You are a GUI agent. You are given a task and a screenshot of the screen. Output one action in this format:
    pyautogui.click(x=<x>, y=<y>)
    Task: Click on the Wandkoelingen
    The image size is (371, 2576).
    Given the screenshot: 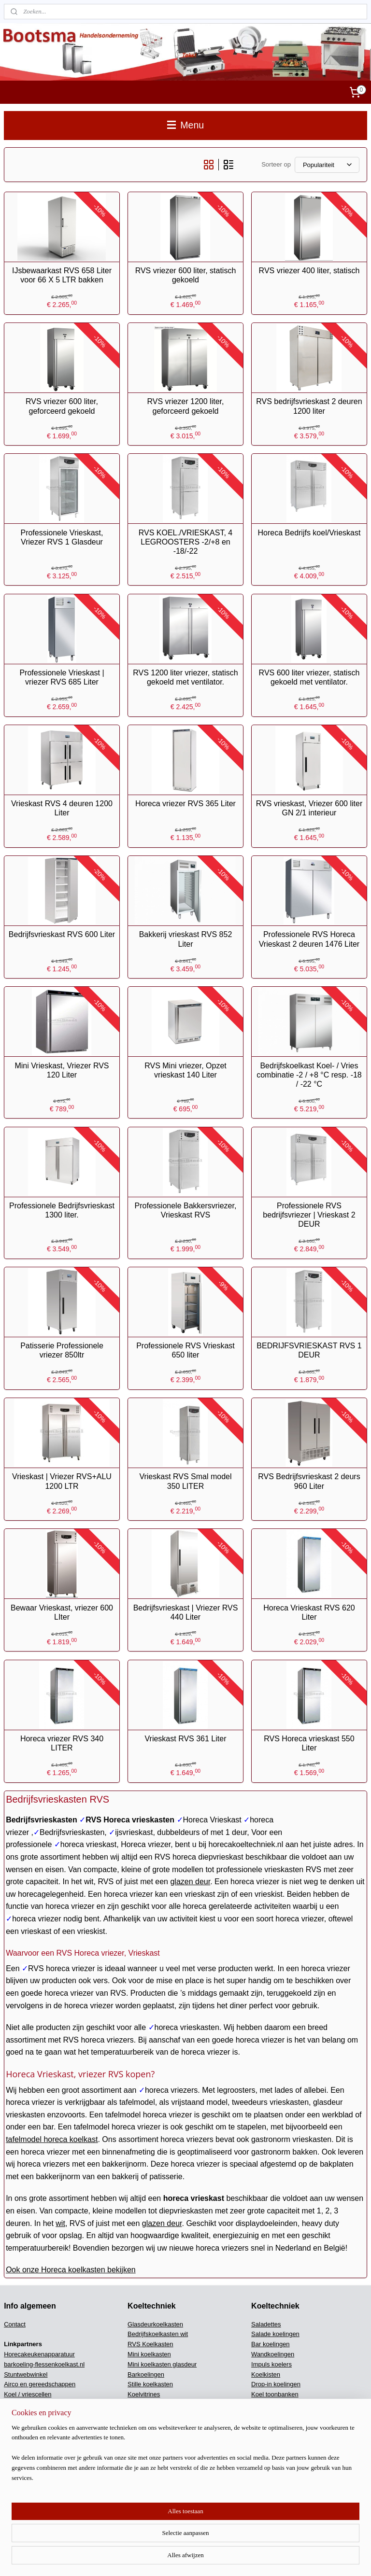 What is the action you would take?
    pyautogui.click(x=272, y=2354)
    